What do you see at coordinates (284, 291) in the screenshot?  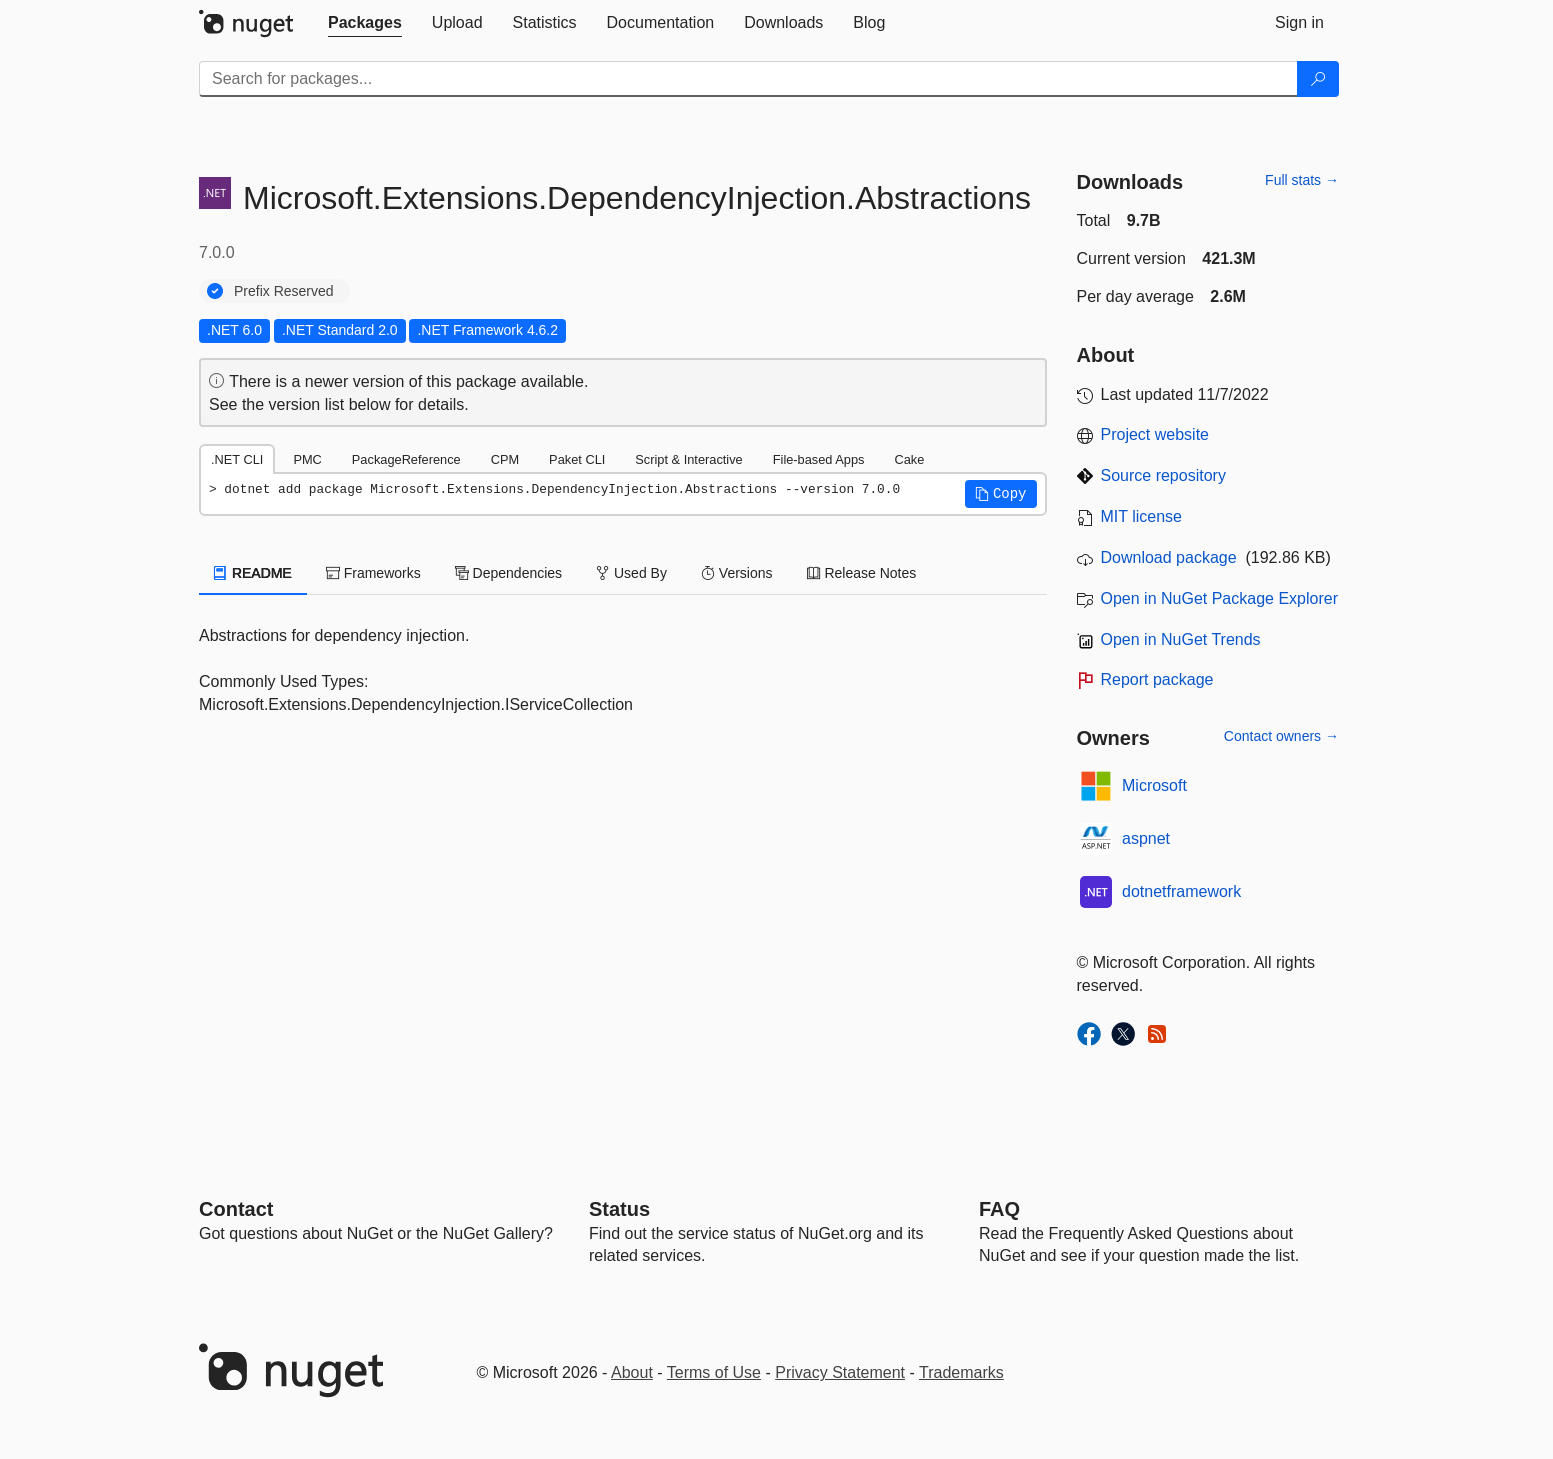 I see `Prefix Reserved` at bounding box center [284, 291].